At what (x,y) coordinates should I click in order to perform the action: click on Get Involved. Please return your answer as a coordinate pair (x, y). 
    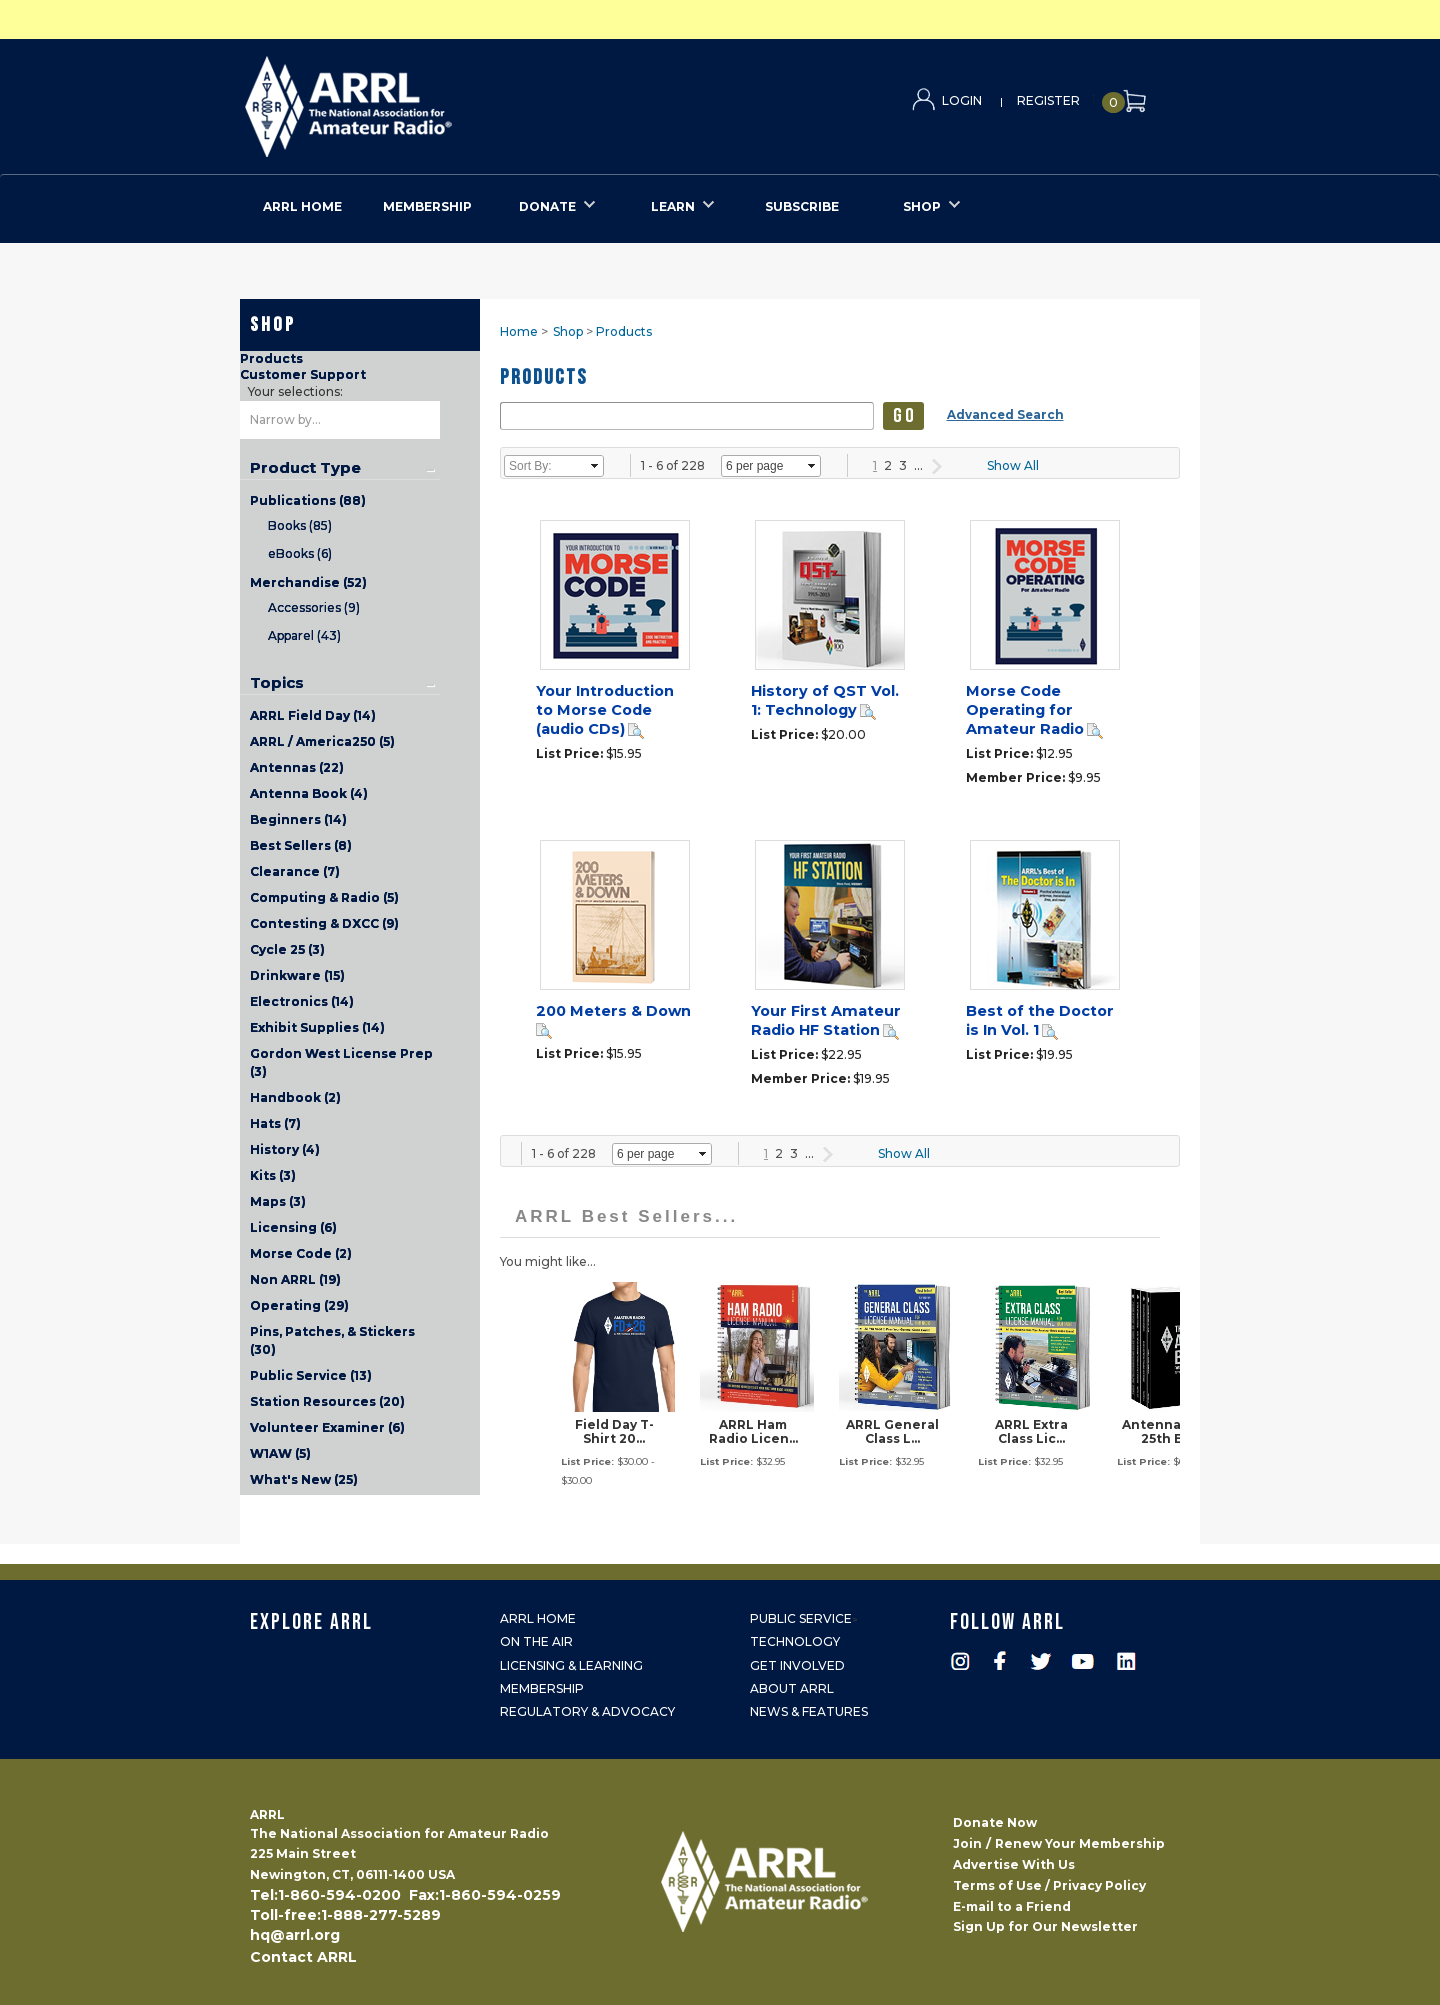
    Looking at the image, I should click on (797, 1665).